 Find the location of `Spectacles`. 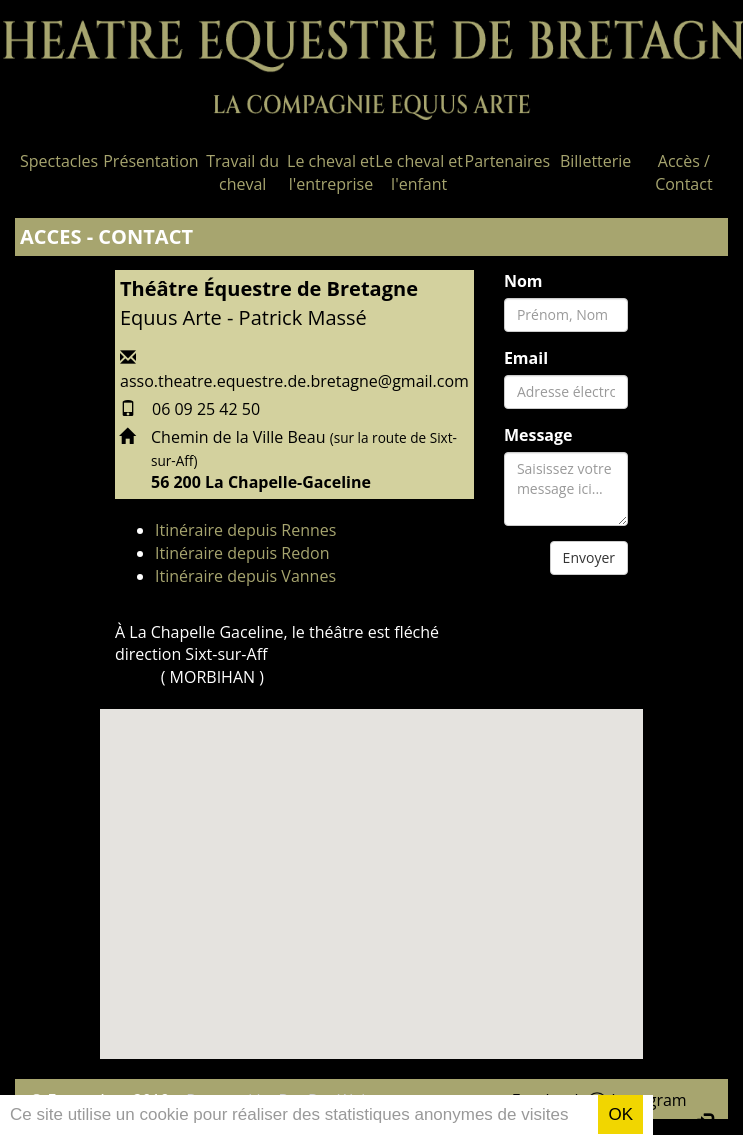

Spectacles is located at coordinates (59, 161).